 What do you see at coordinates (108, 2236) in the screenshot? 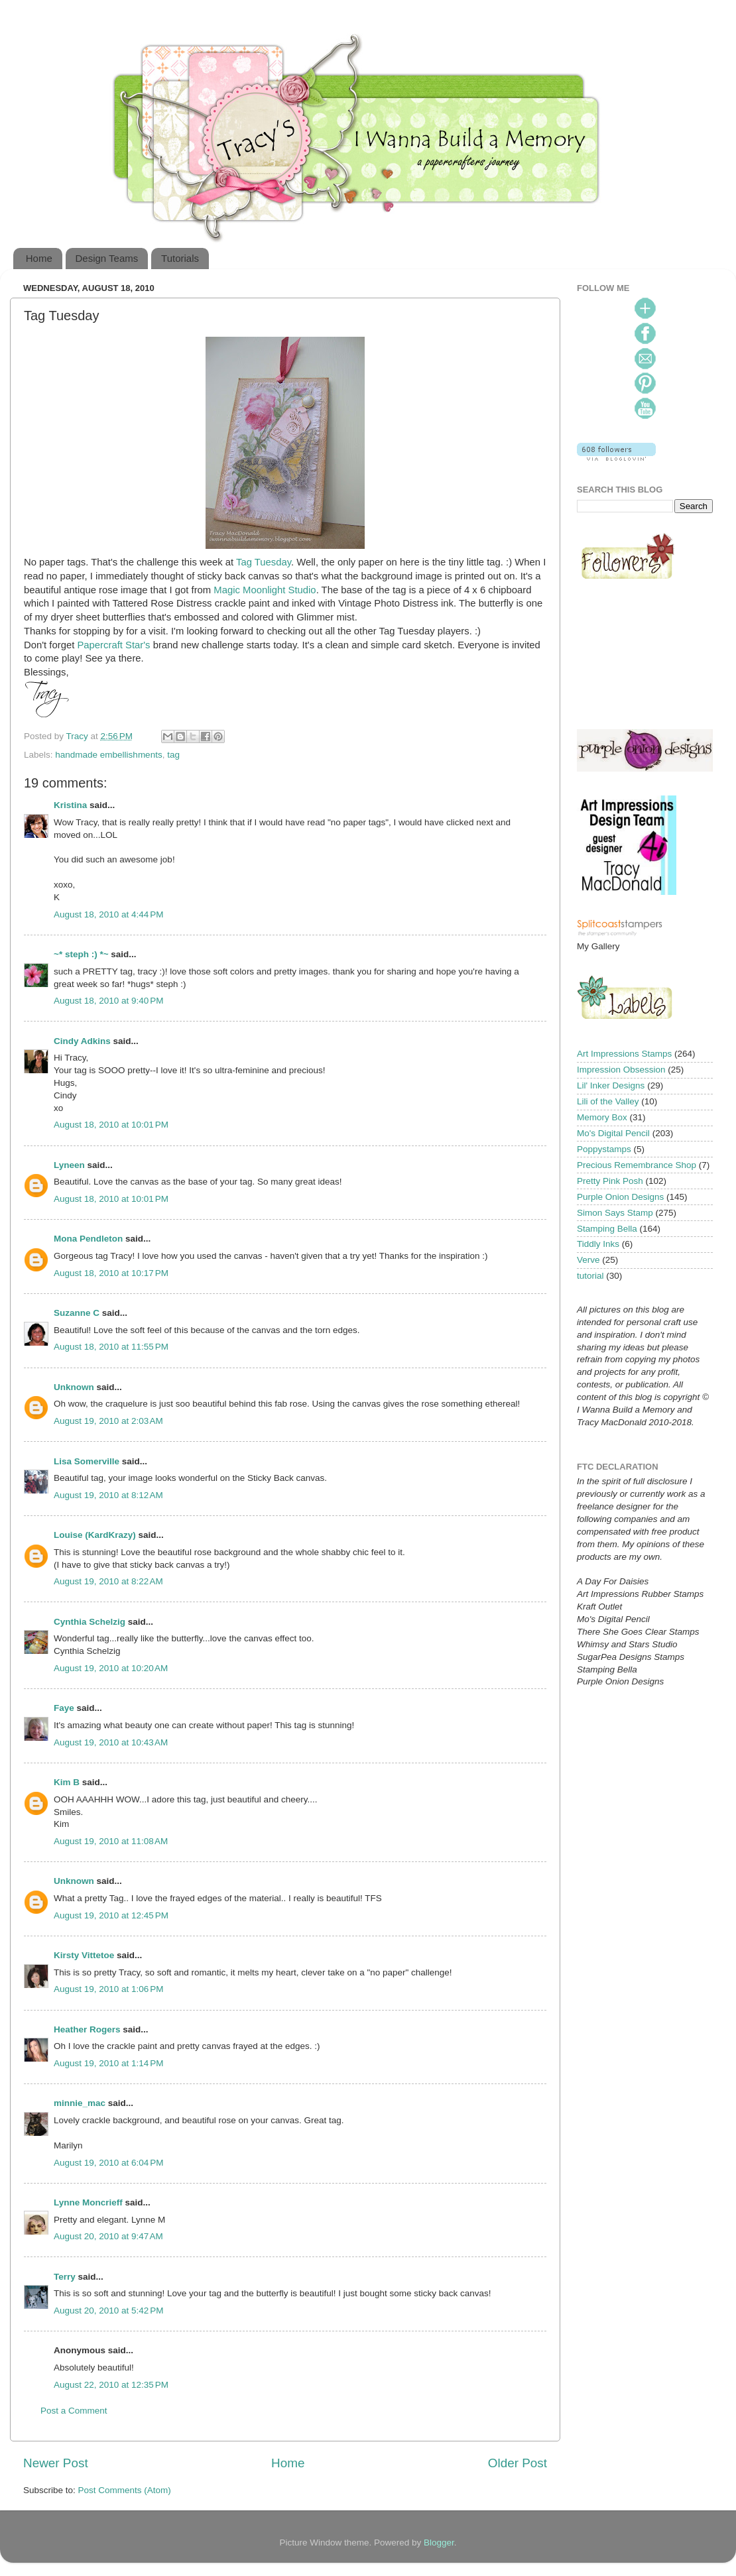
I see `August 20, 2010 at 9:47 AM` at bounding box center [108, 2236].